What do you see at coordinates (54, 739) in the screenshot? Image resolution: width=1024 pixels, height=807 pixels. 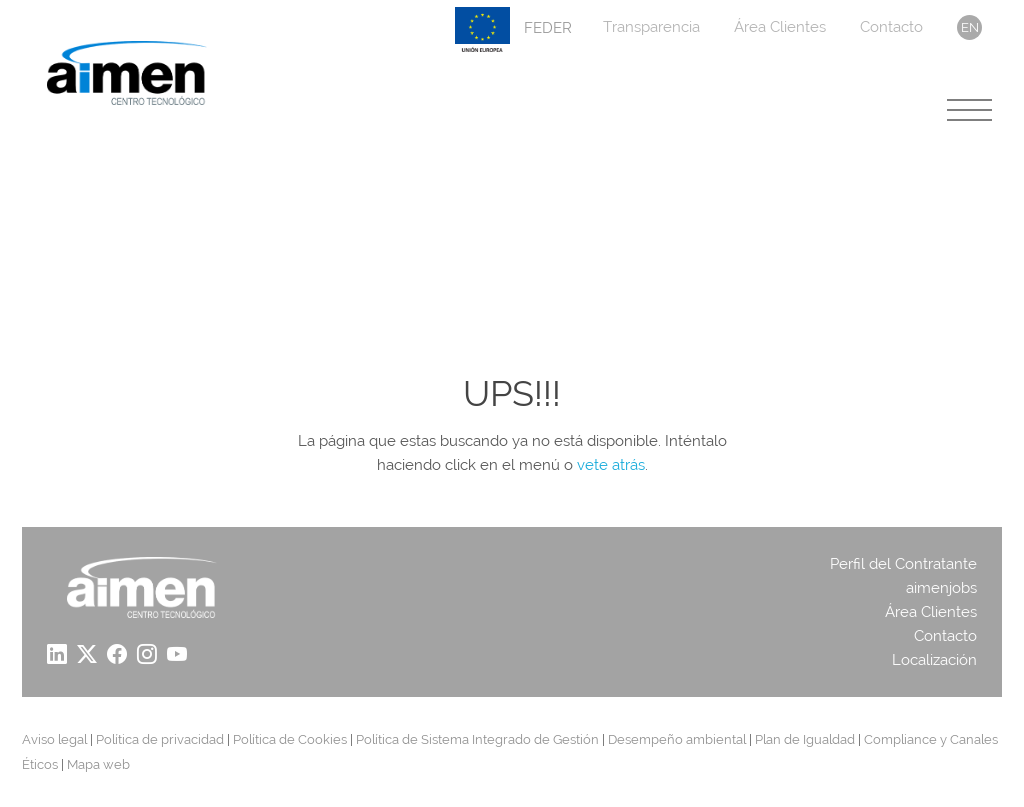 I see `Aviso legal` at bounding box center [54, 739].